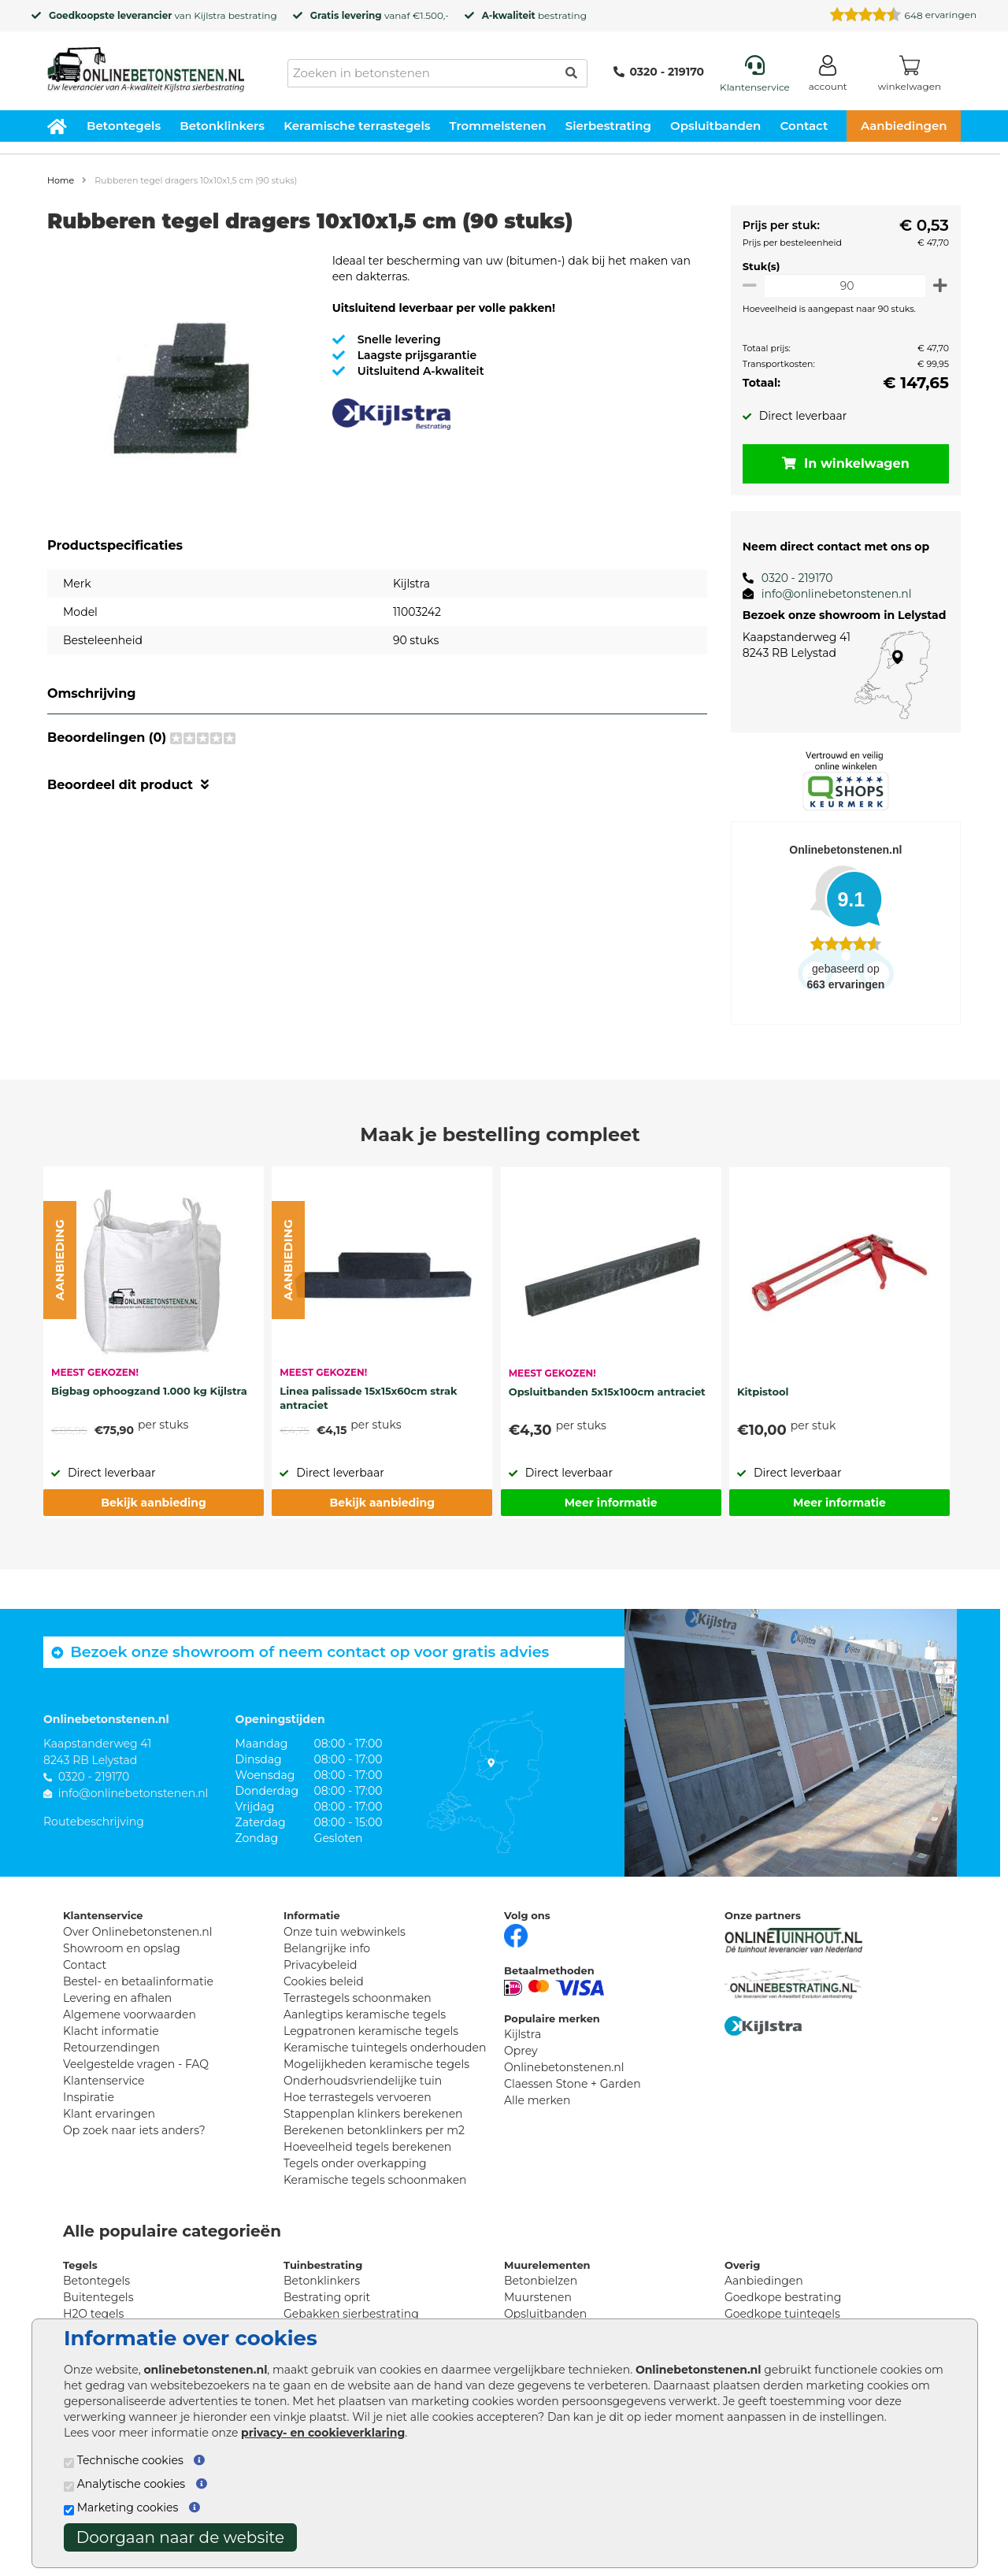 This screenshot has height=2576, width=1008. I want to click on Over Onlinebetonstenen.nl, so click(137, 1932).